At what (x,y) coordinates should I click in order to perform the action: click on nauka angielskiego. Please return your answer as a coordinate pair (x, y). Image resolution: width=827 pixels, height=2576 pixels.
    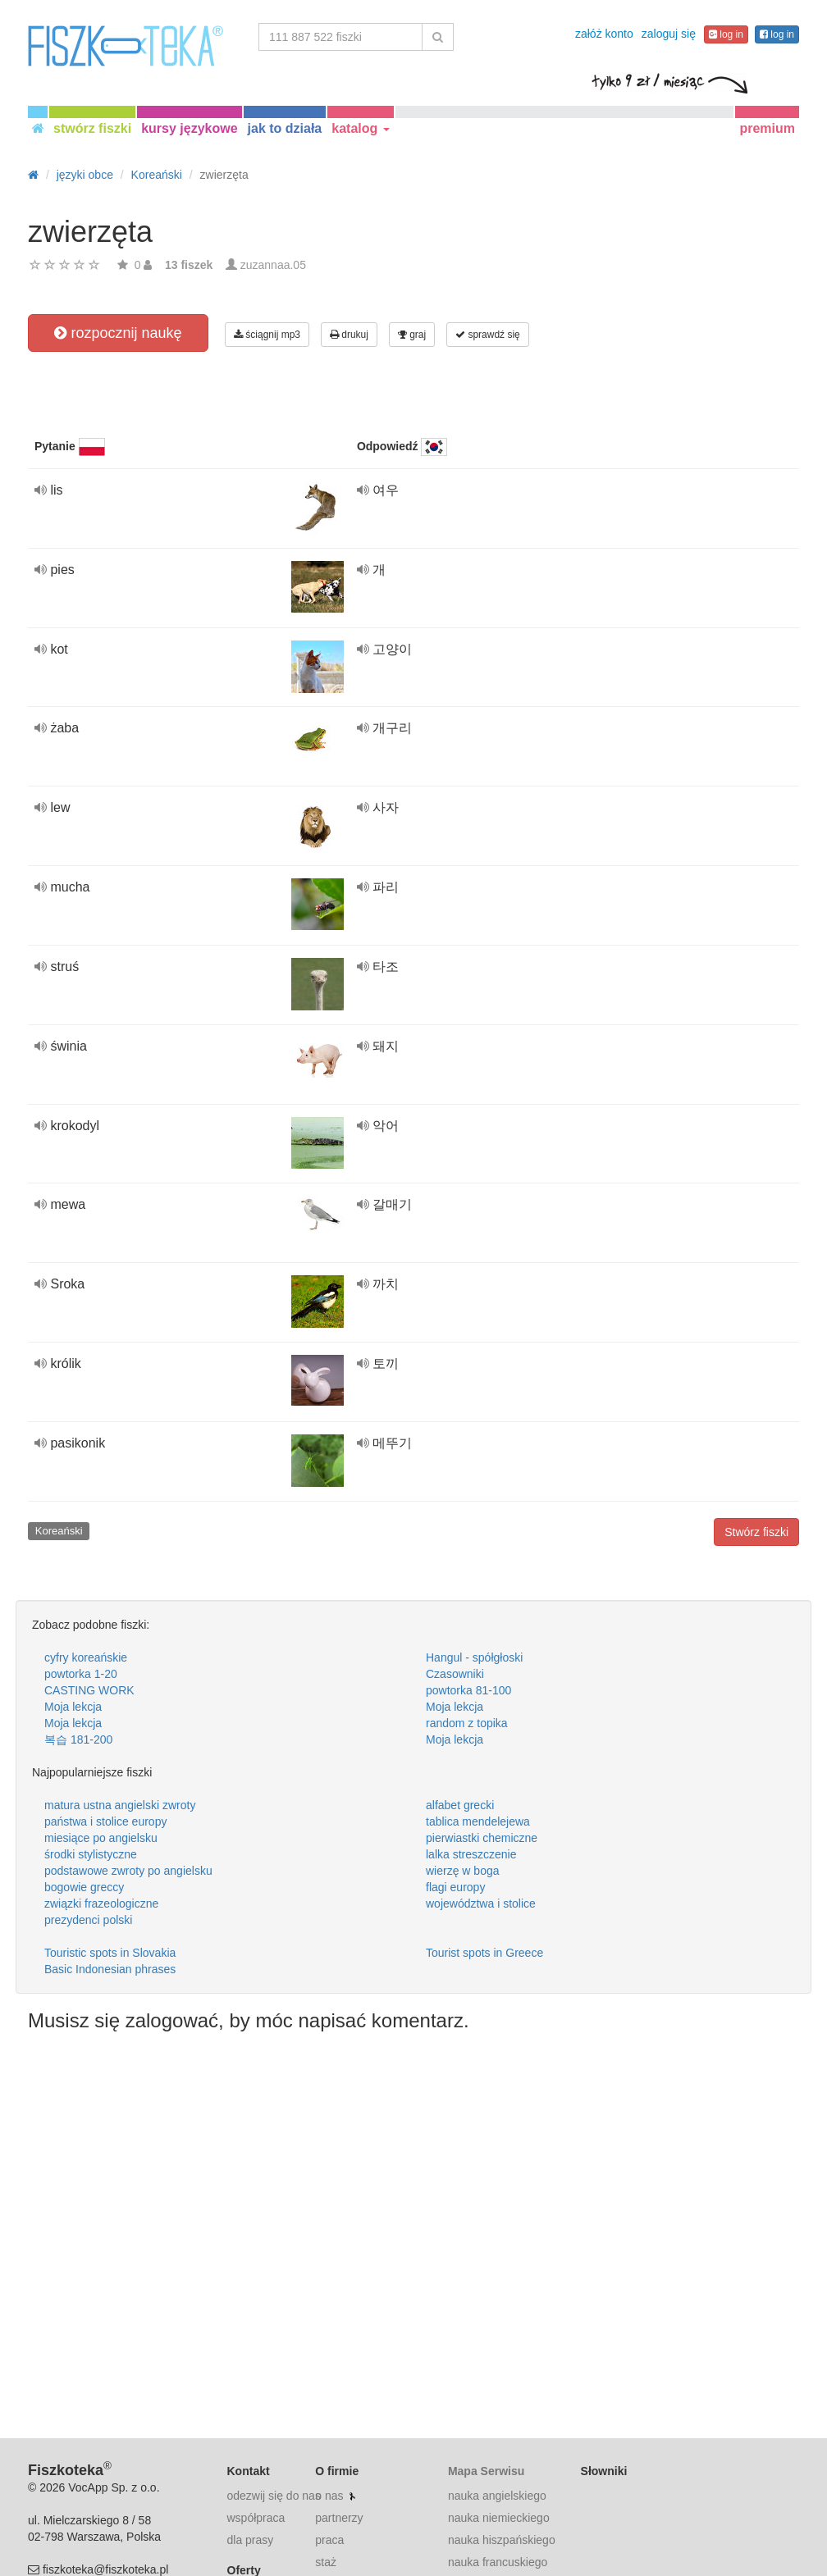
    Looking at the image, I should click on (497, 2495).